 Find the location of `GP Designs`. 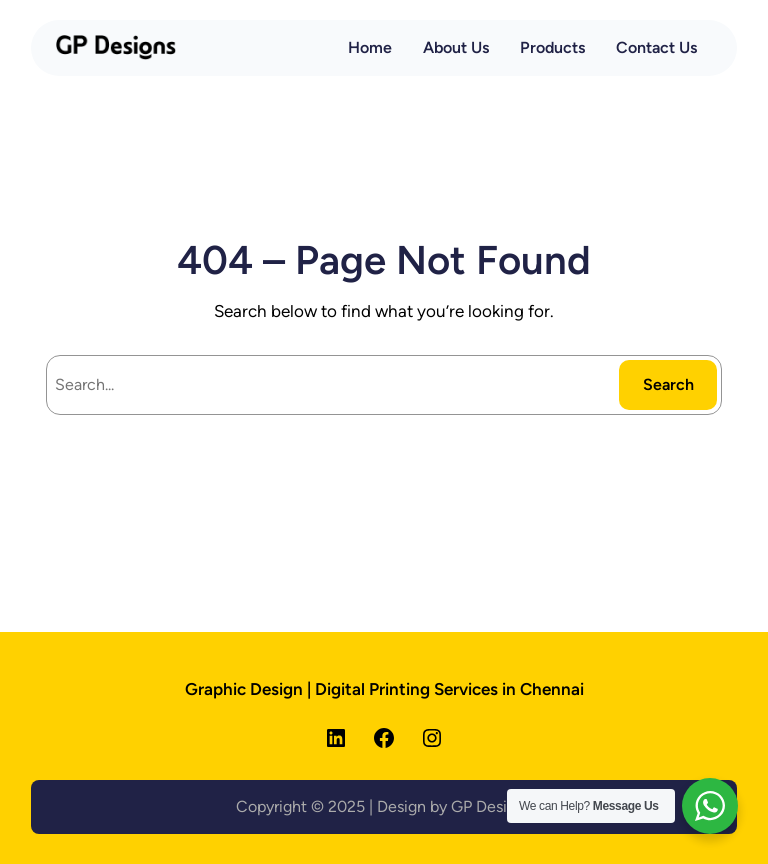

GP Designs is located at coordinates (491, 806).